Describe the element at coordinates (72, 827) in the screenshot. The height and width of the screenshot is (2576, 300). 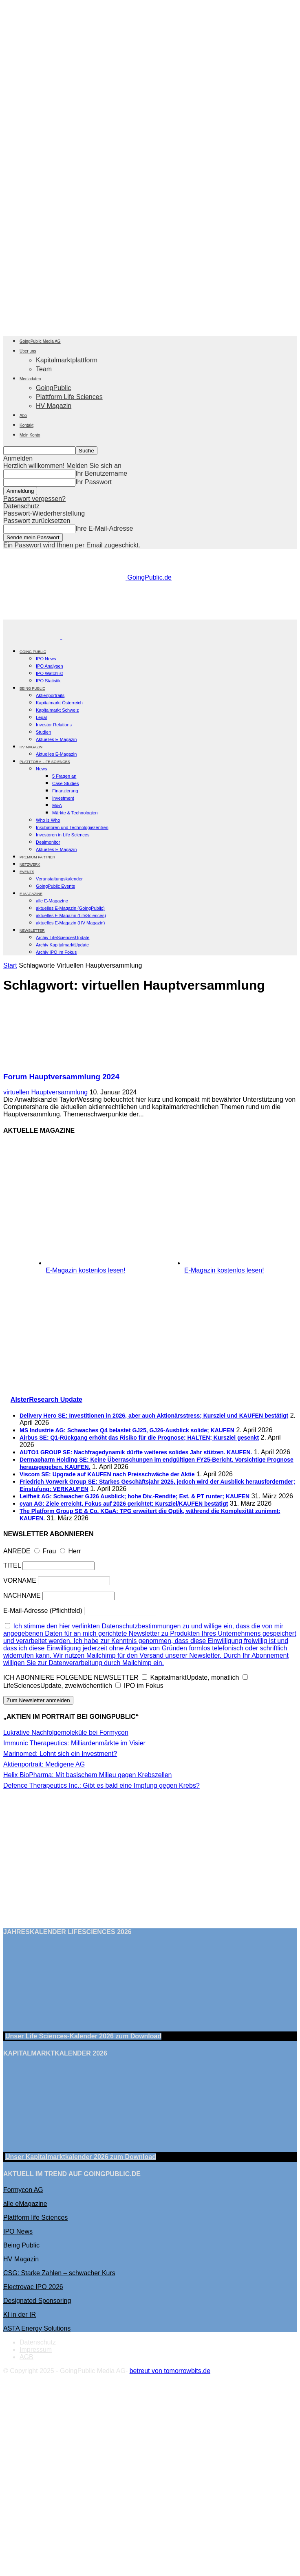
I see `Inkubatoren und Technologiezentren` at that location.